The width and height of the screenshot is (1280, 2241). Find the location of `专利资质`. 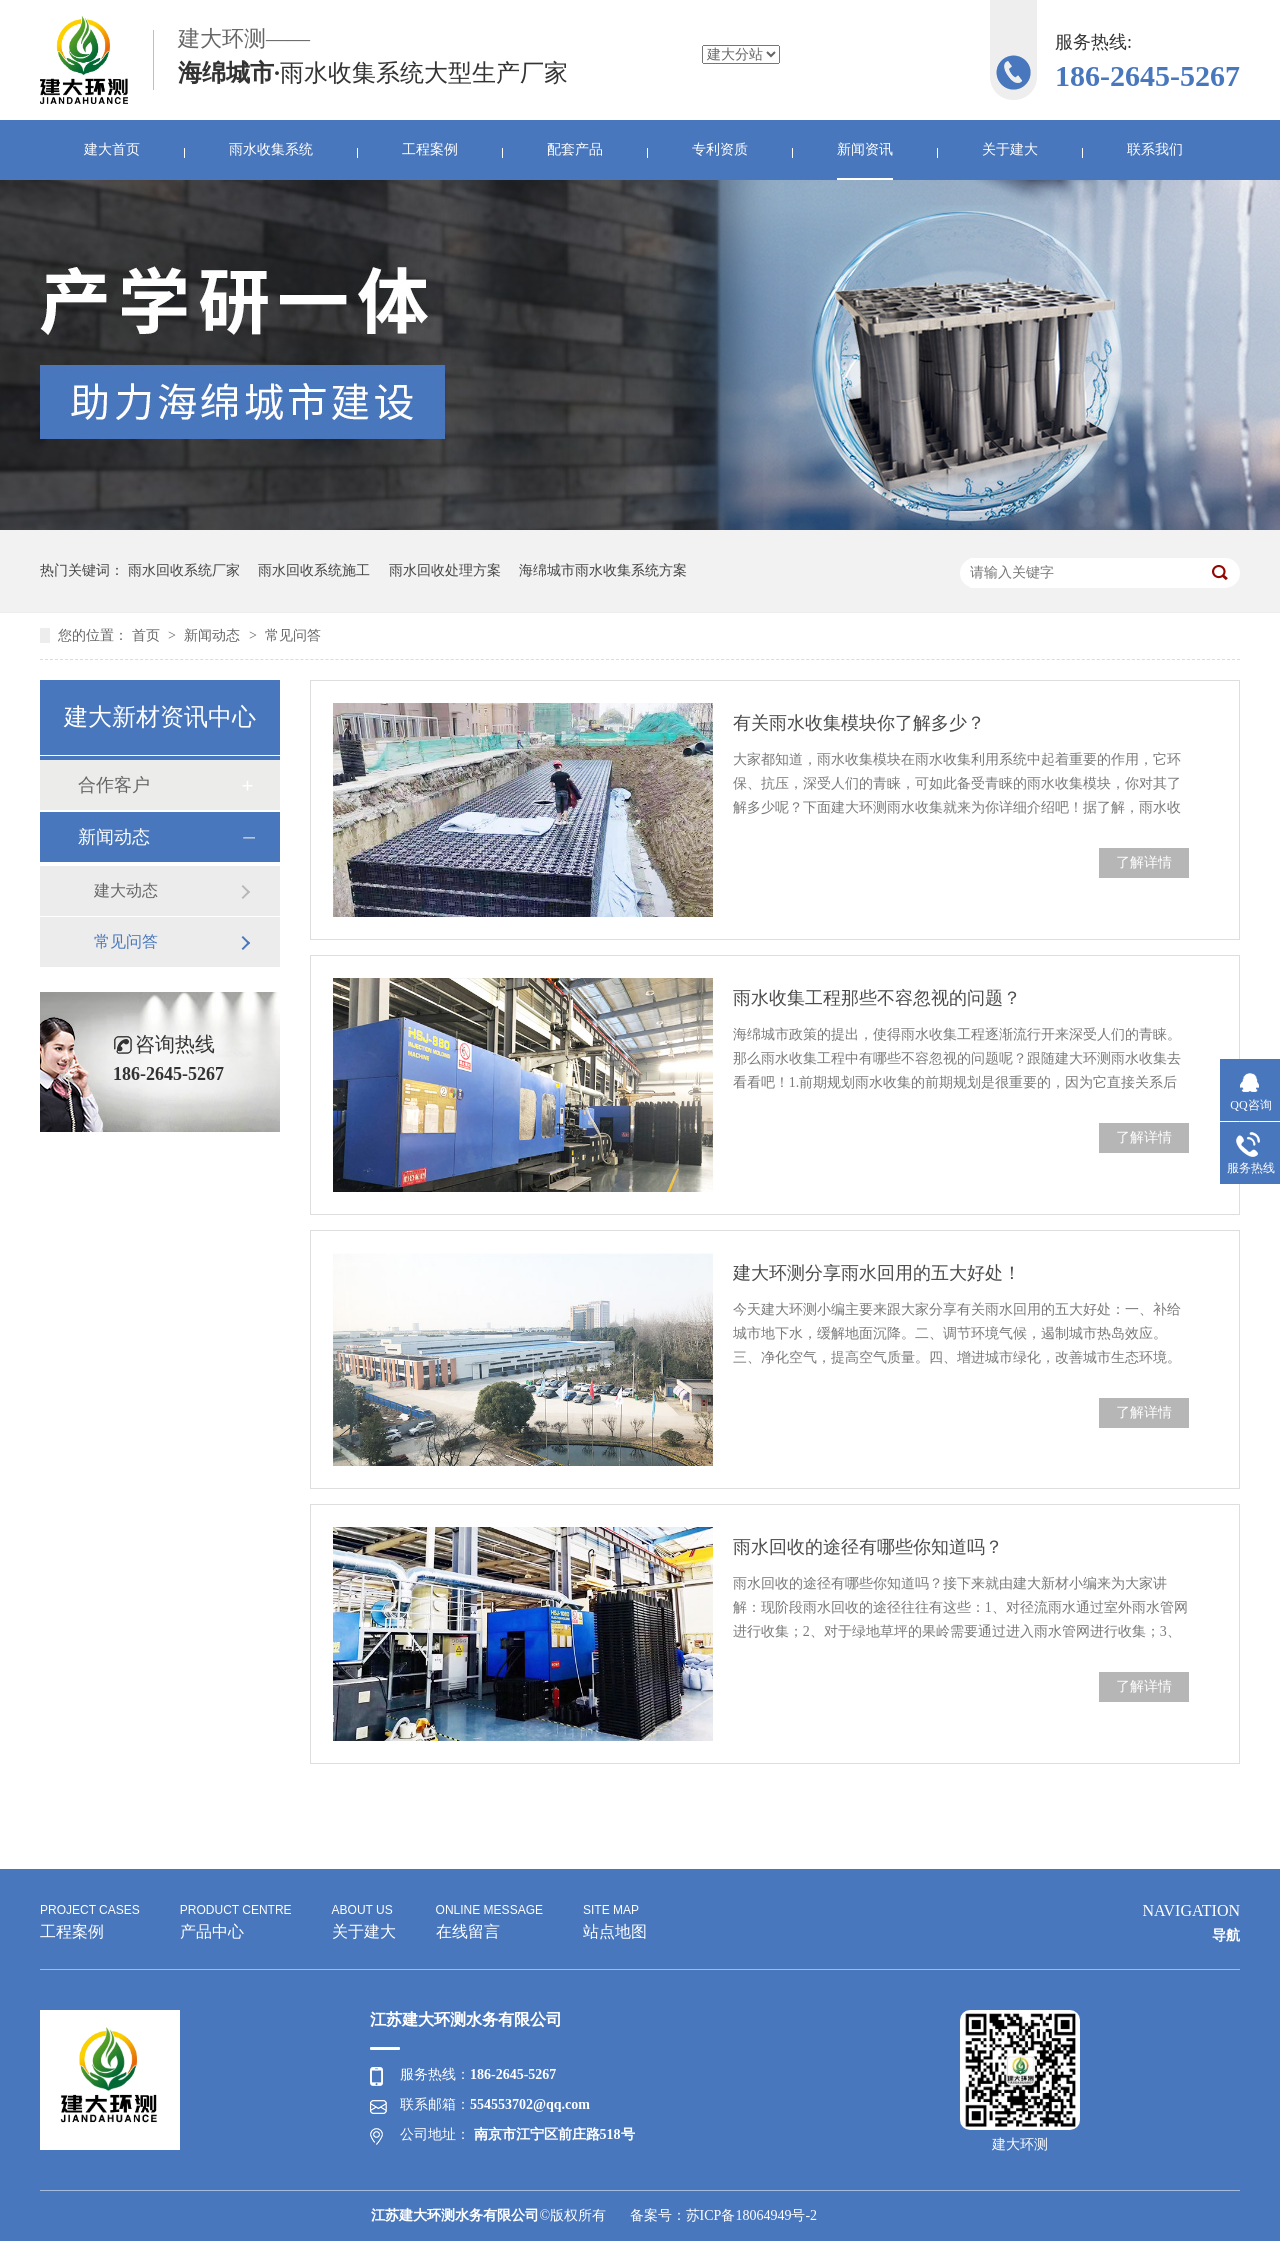

专利资质 is located at coordinates (720, 149).